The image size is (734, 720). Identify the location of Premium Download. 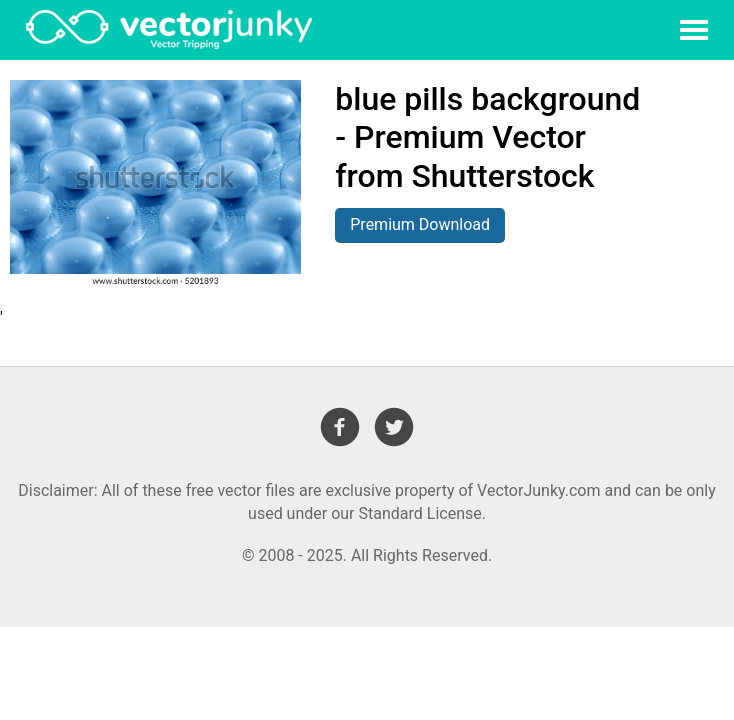
(420, 224).